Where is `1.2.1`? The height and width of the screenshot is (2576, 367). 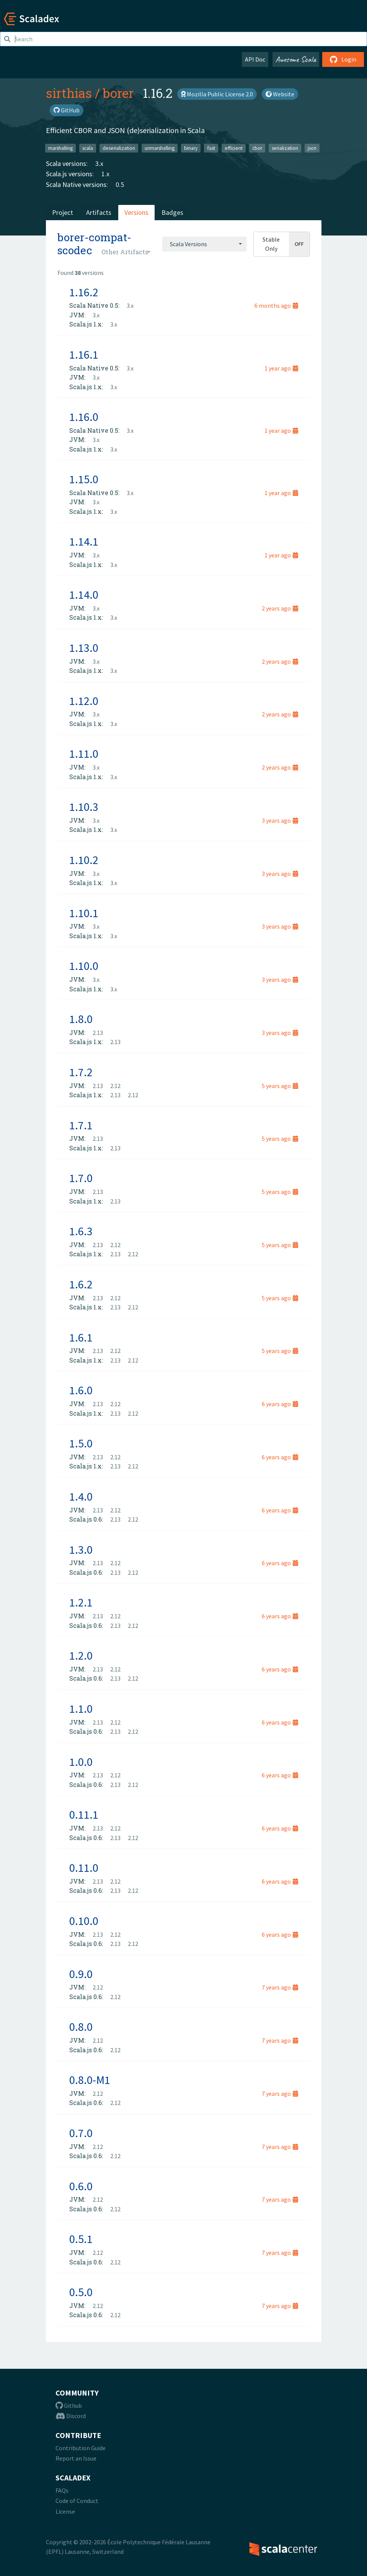
1.2.1 is located at coordinates (81, 1602).